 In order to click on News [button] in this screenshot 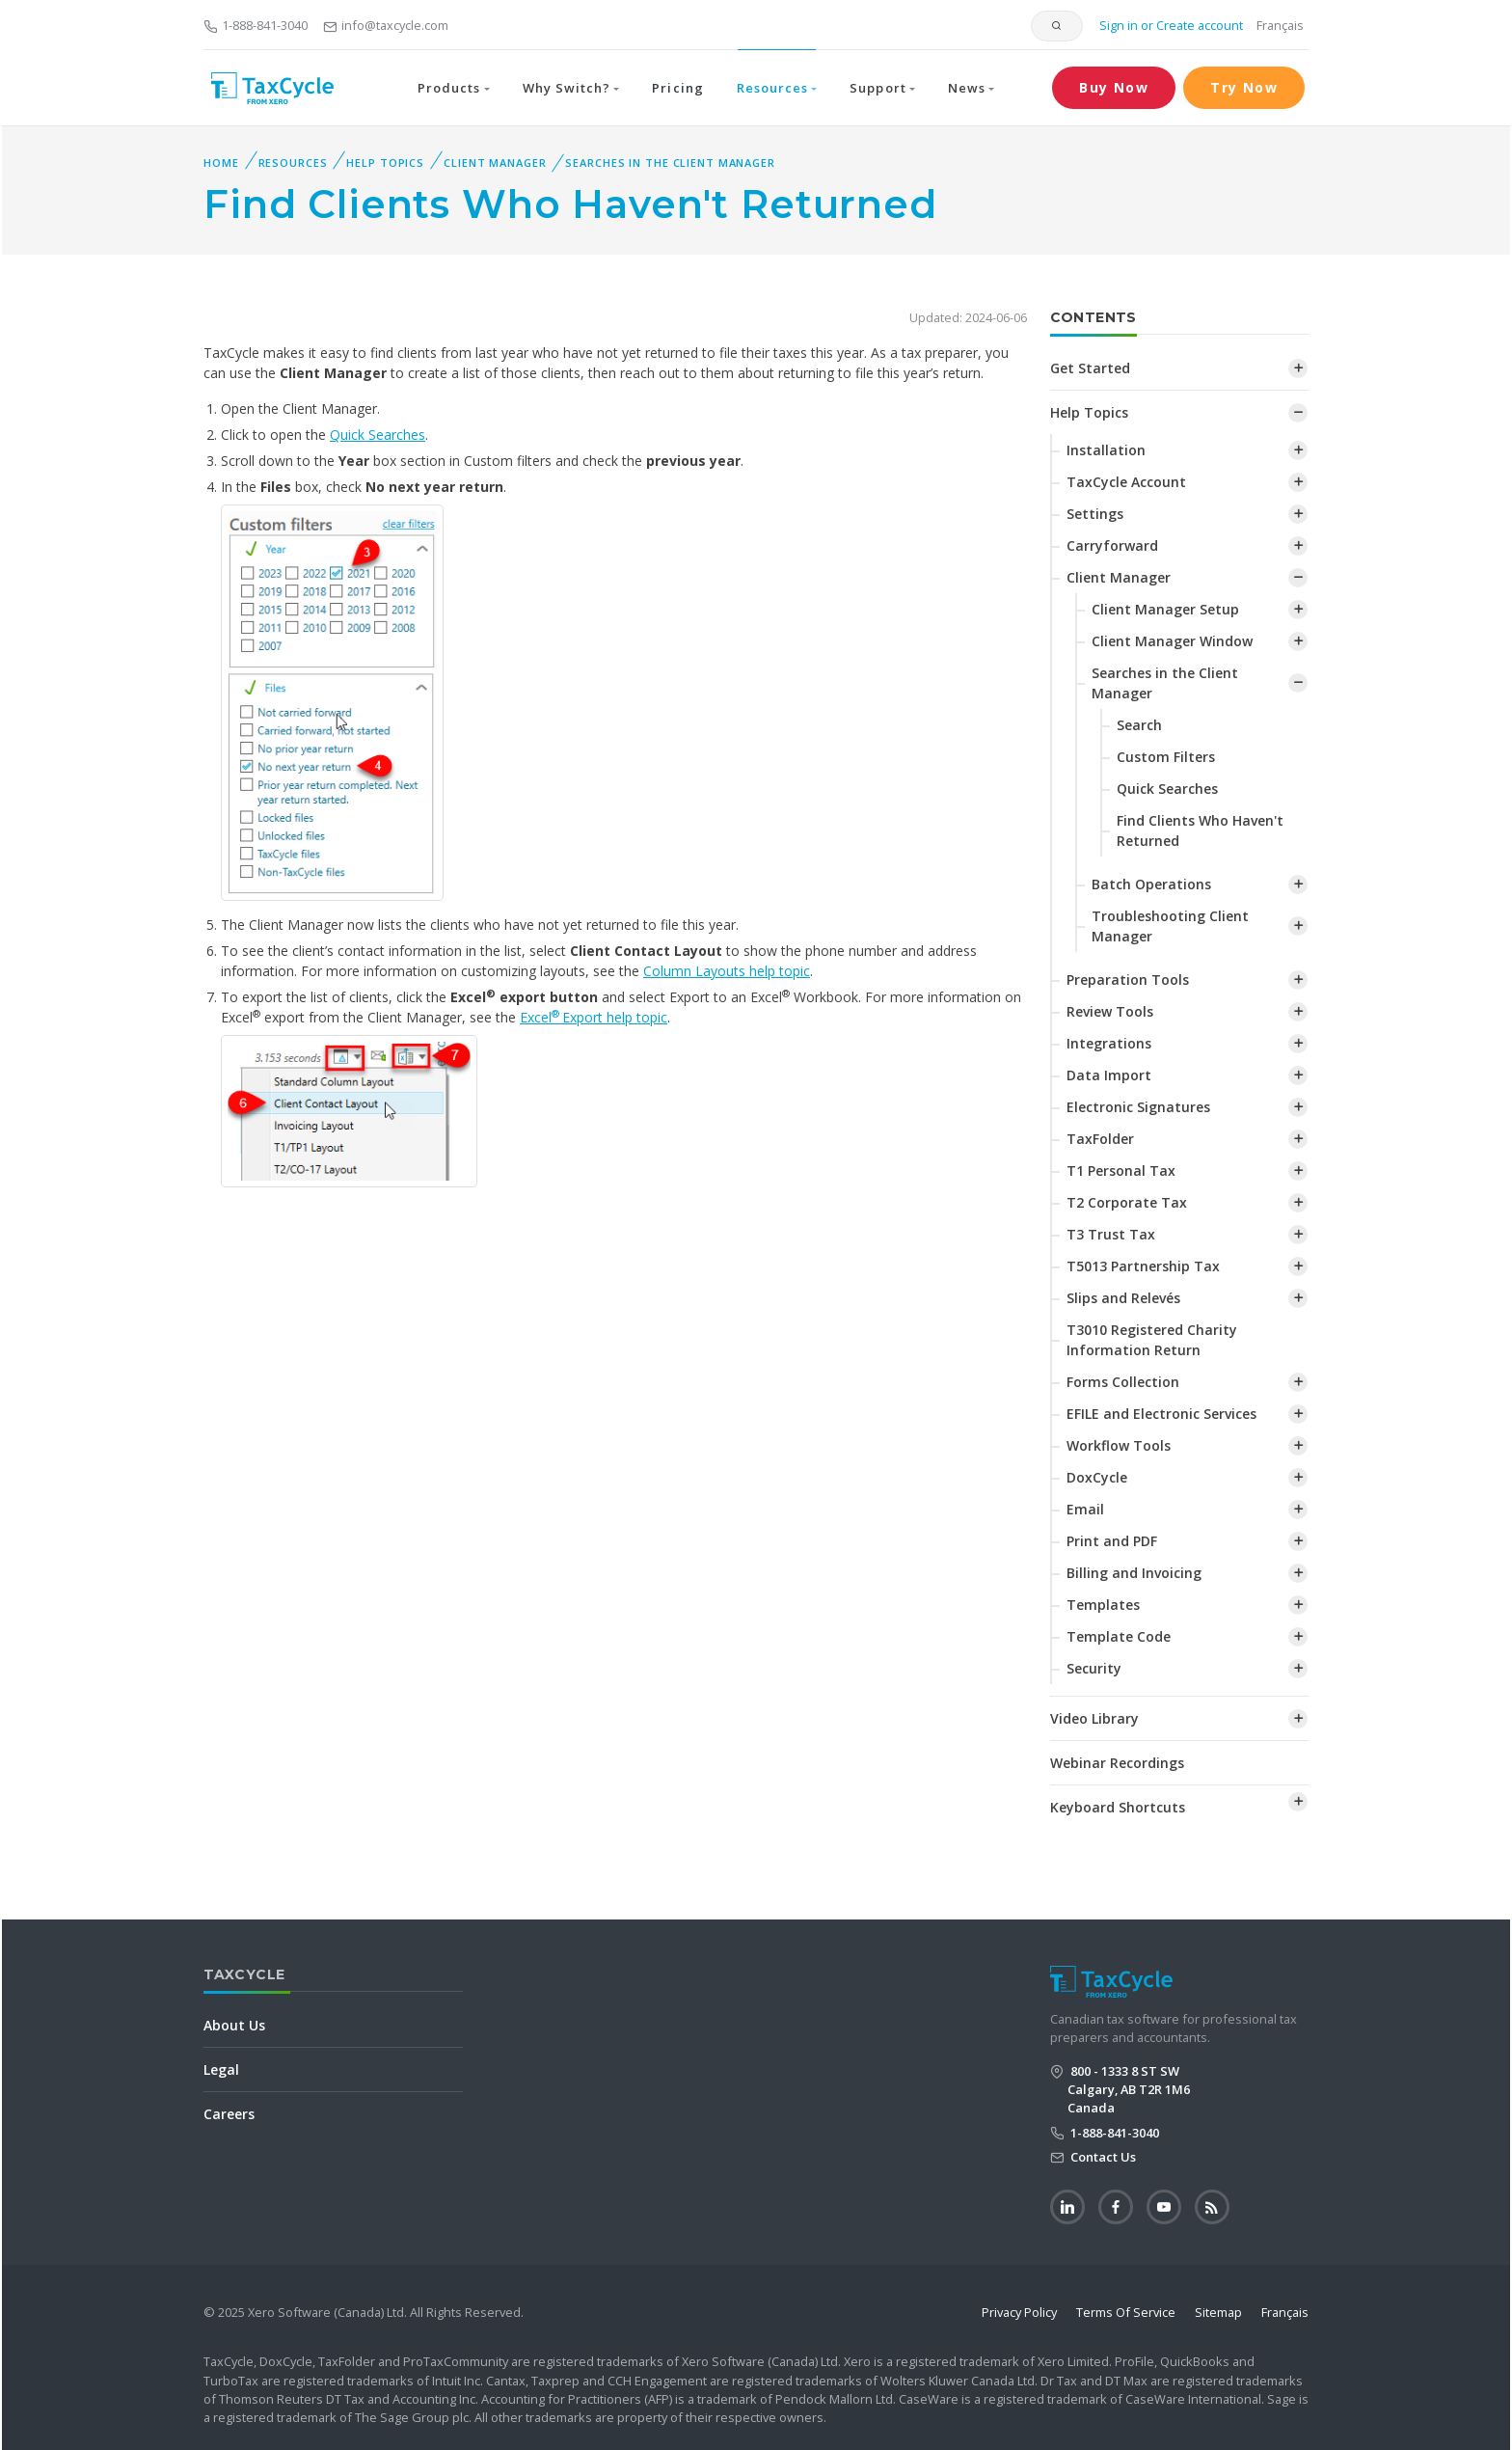, I will do `click(967, 87)`.